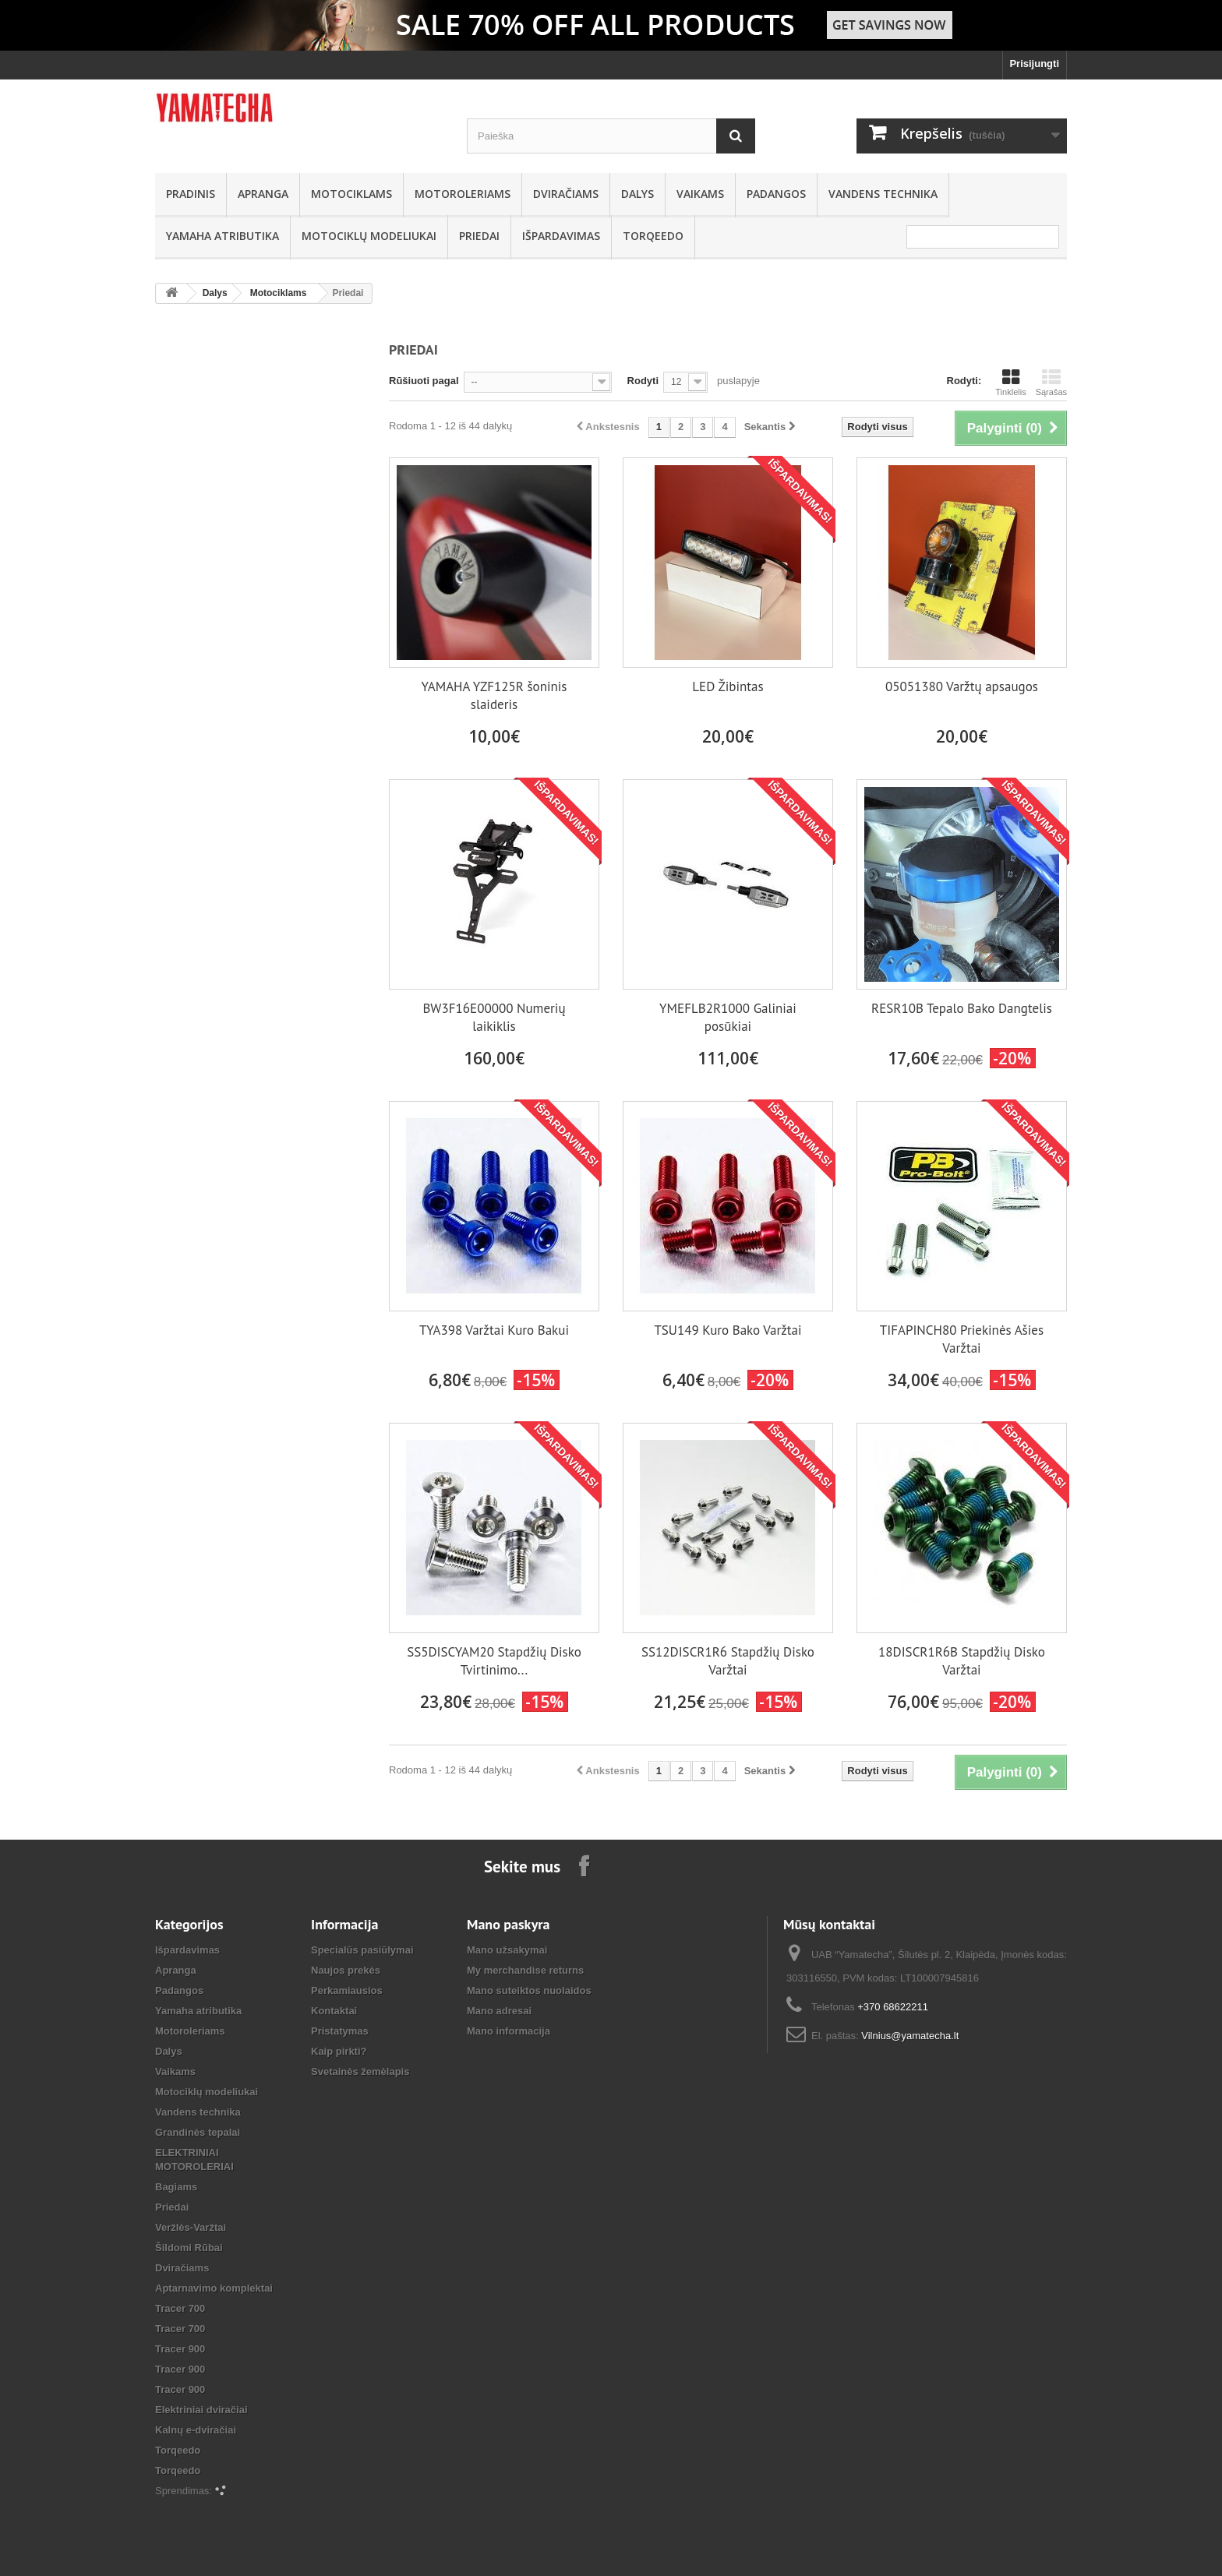  What do you see at coordinates (263, 193) in the screenshot?
I see `Apranga` at bounding box center [263, 193].